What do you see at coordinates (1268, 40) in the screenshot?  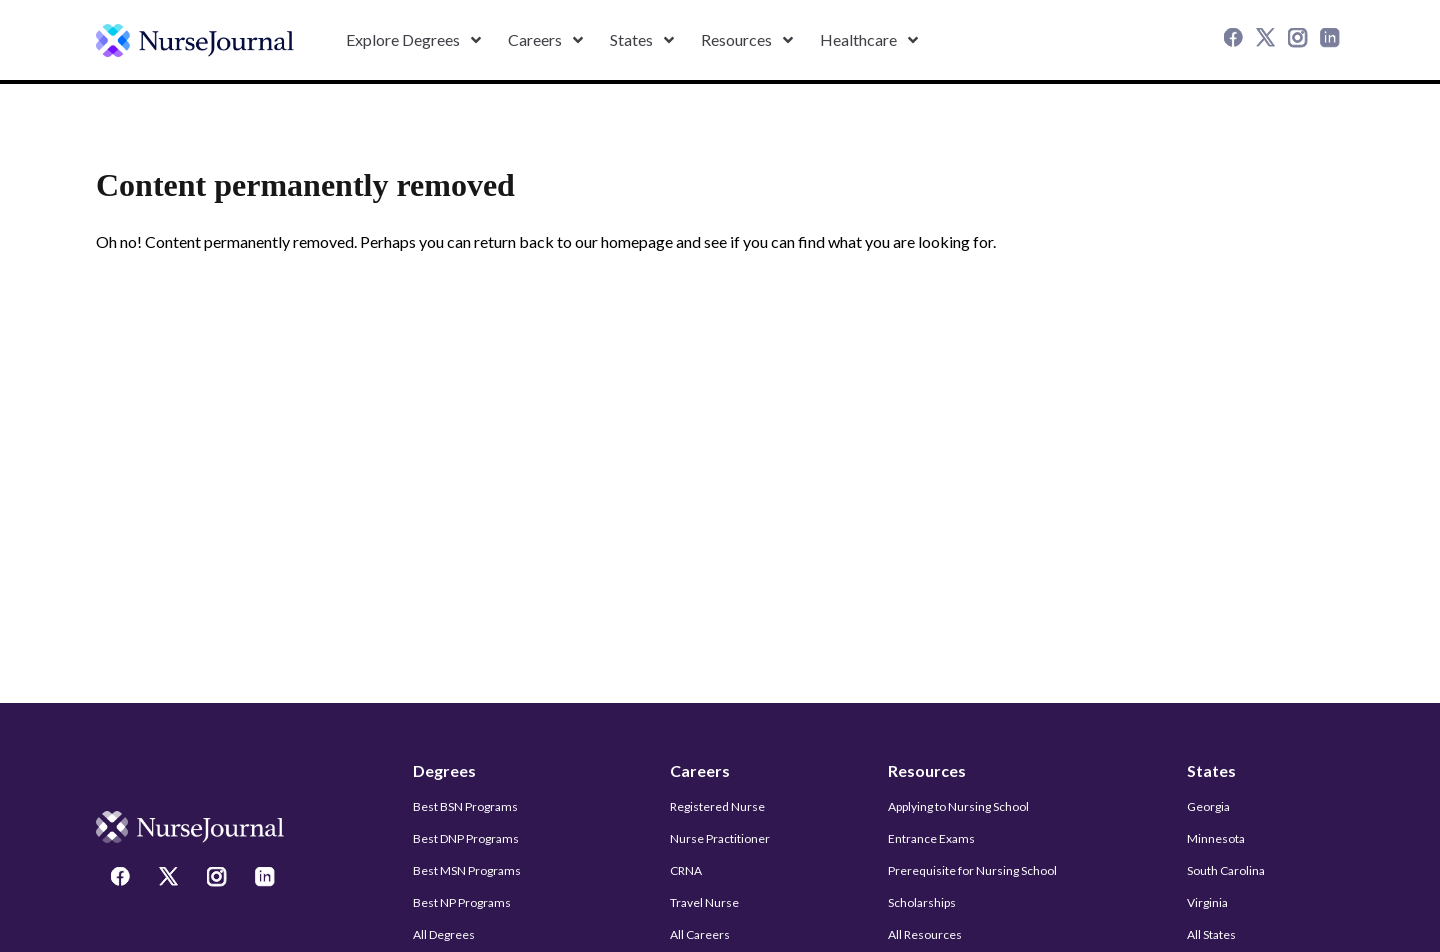 I see `[Twitter]` at bounding box center [1268, 40].